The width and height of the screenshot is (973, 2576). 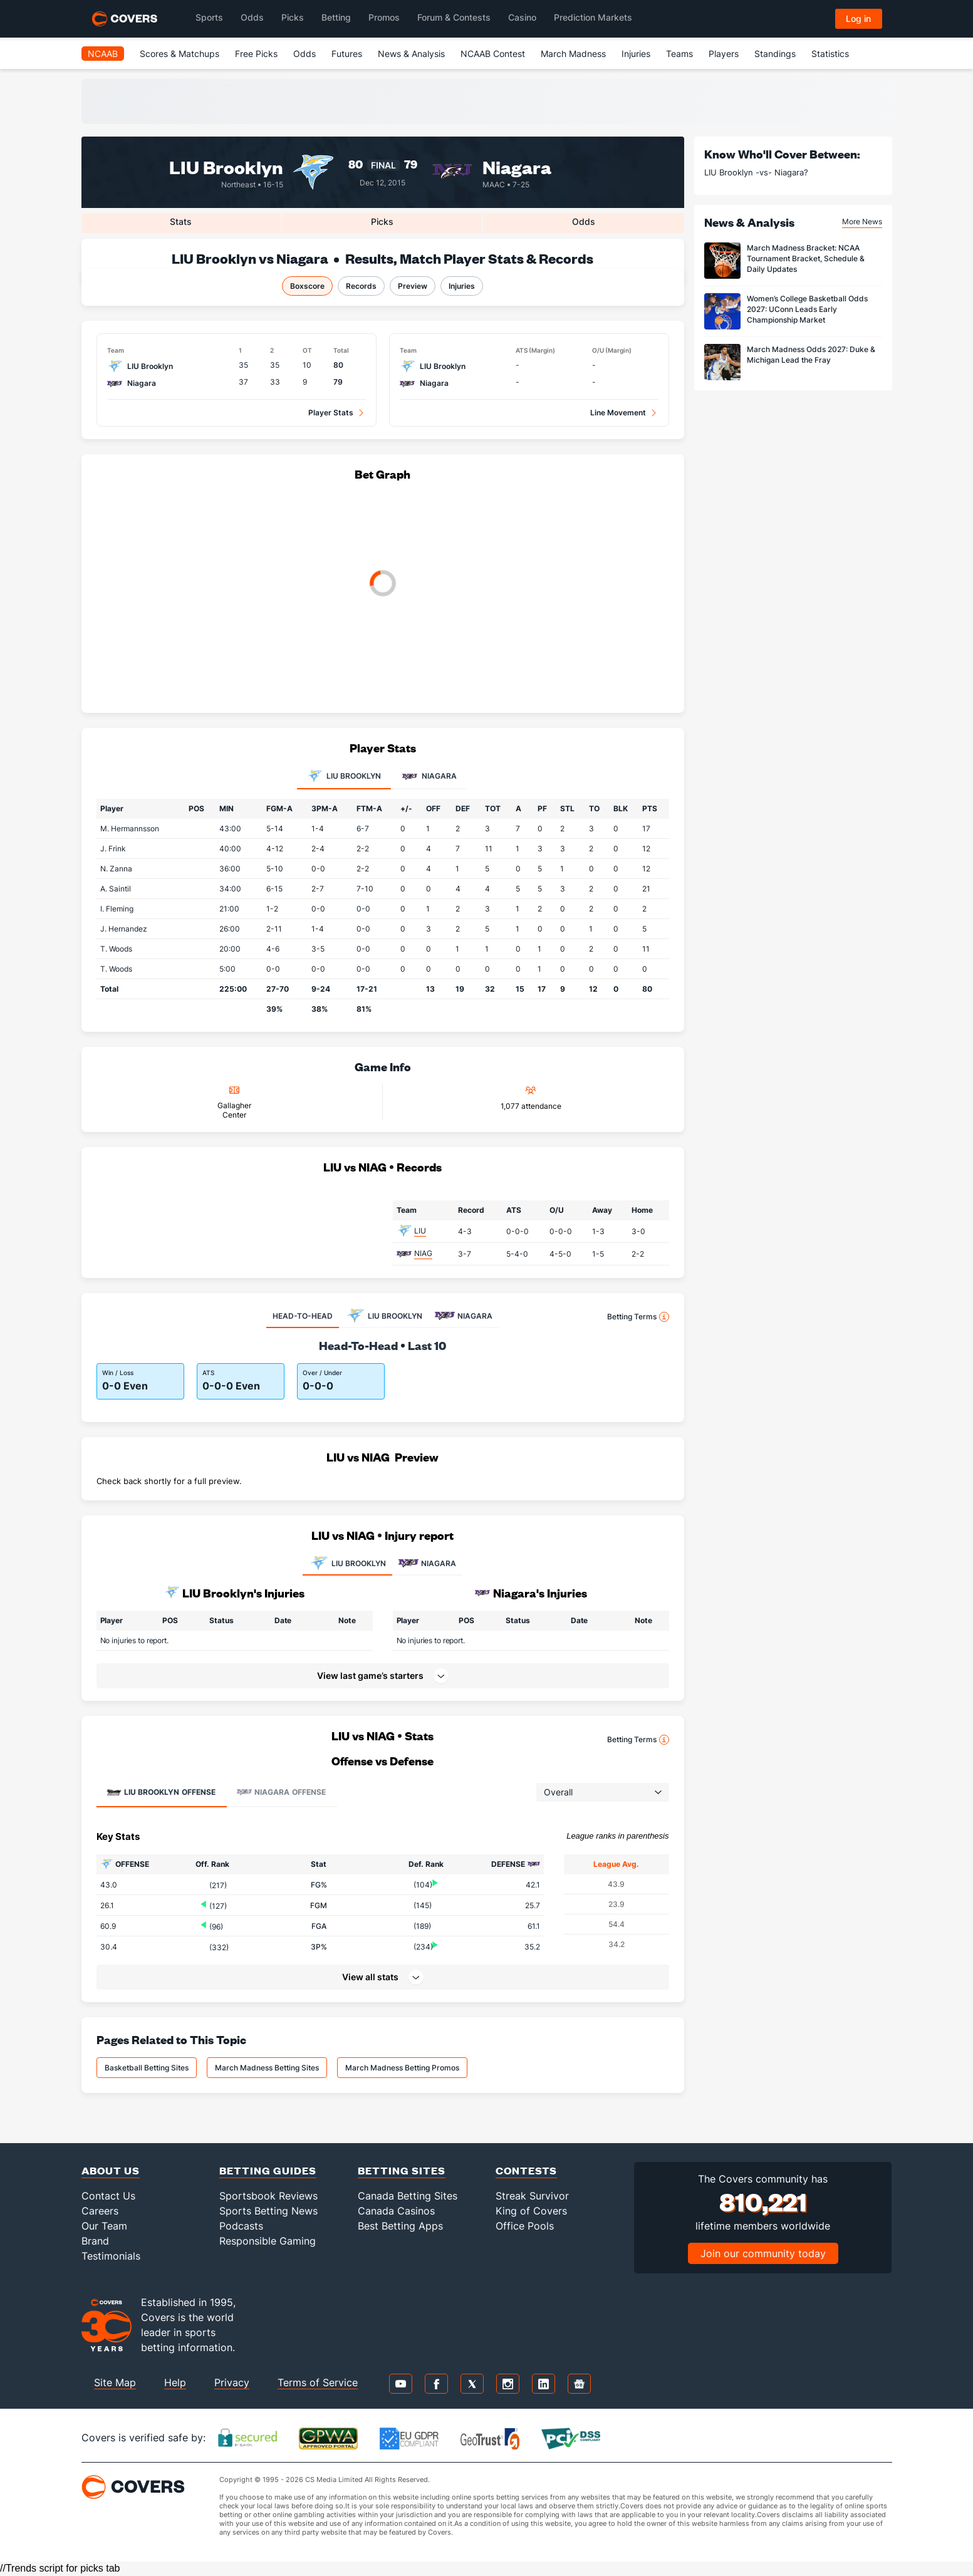 I want to click on News & Analysis, so click(x=411, y=53).